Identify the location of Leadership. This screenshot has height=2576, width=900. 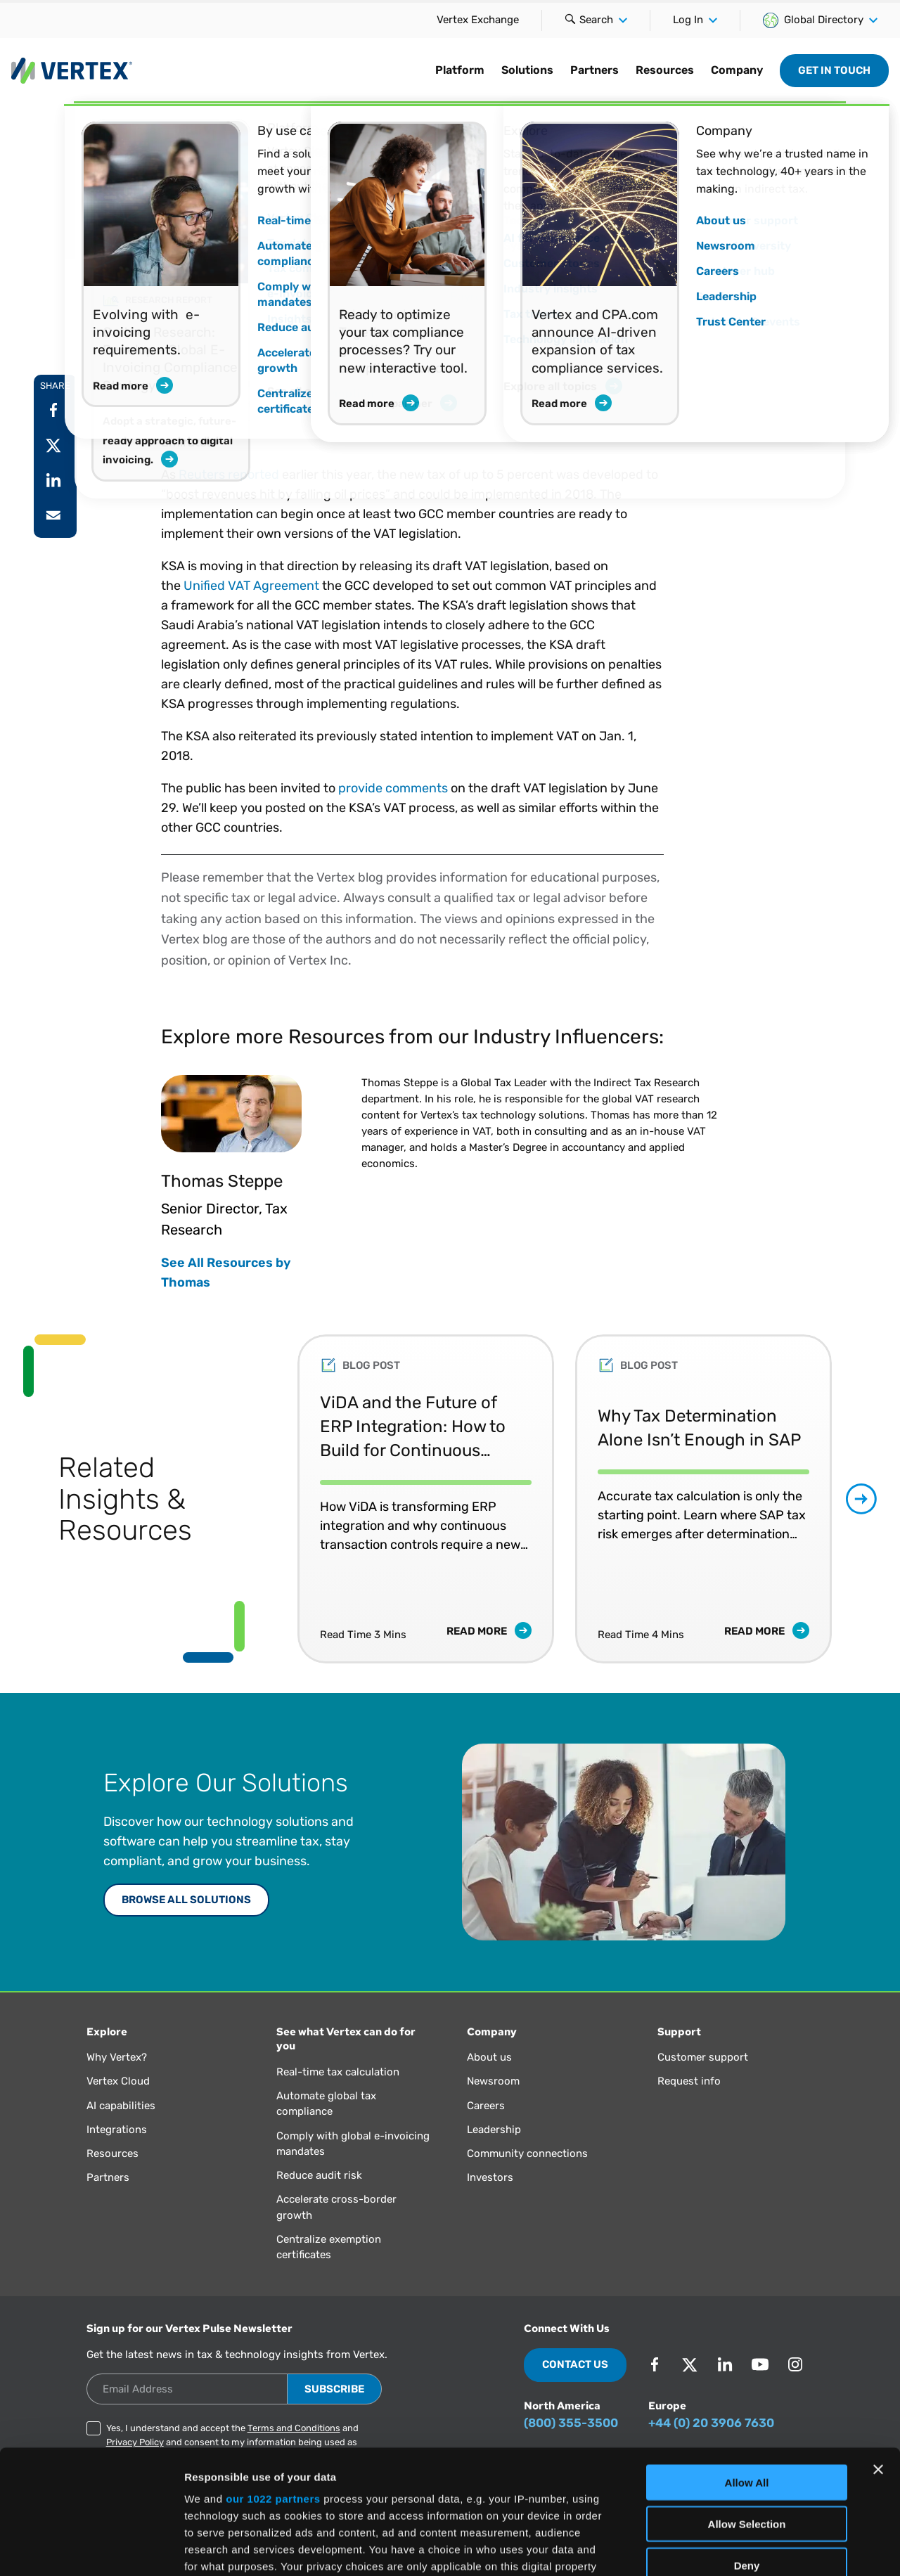
(494, 2129).